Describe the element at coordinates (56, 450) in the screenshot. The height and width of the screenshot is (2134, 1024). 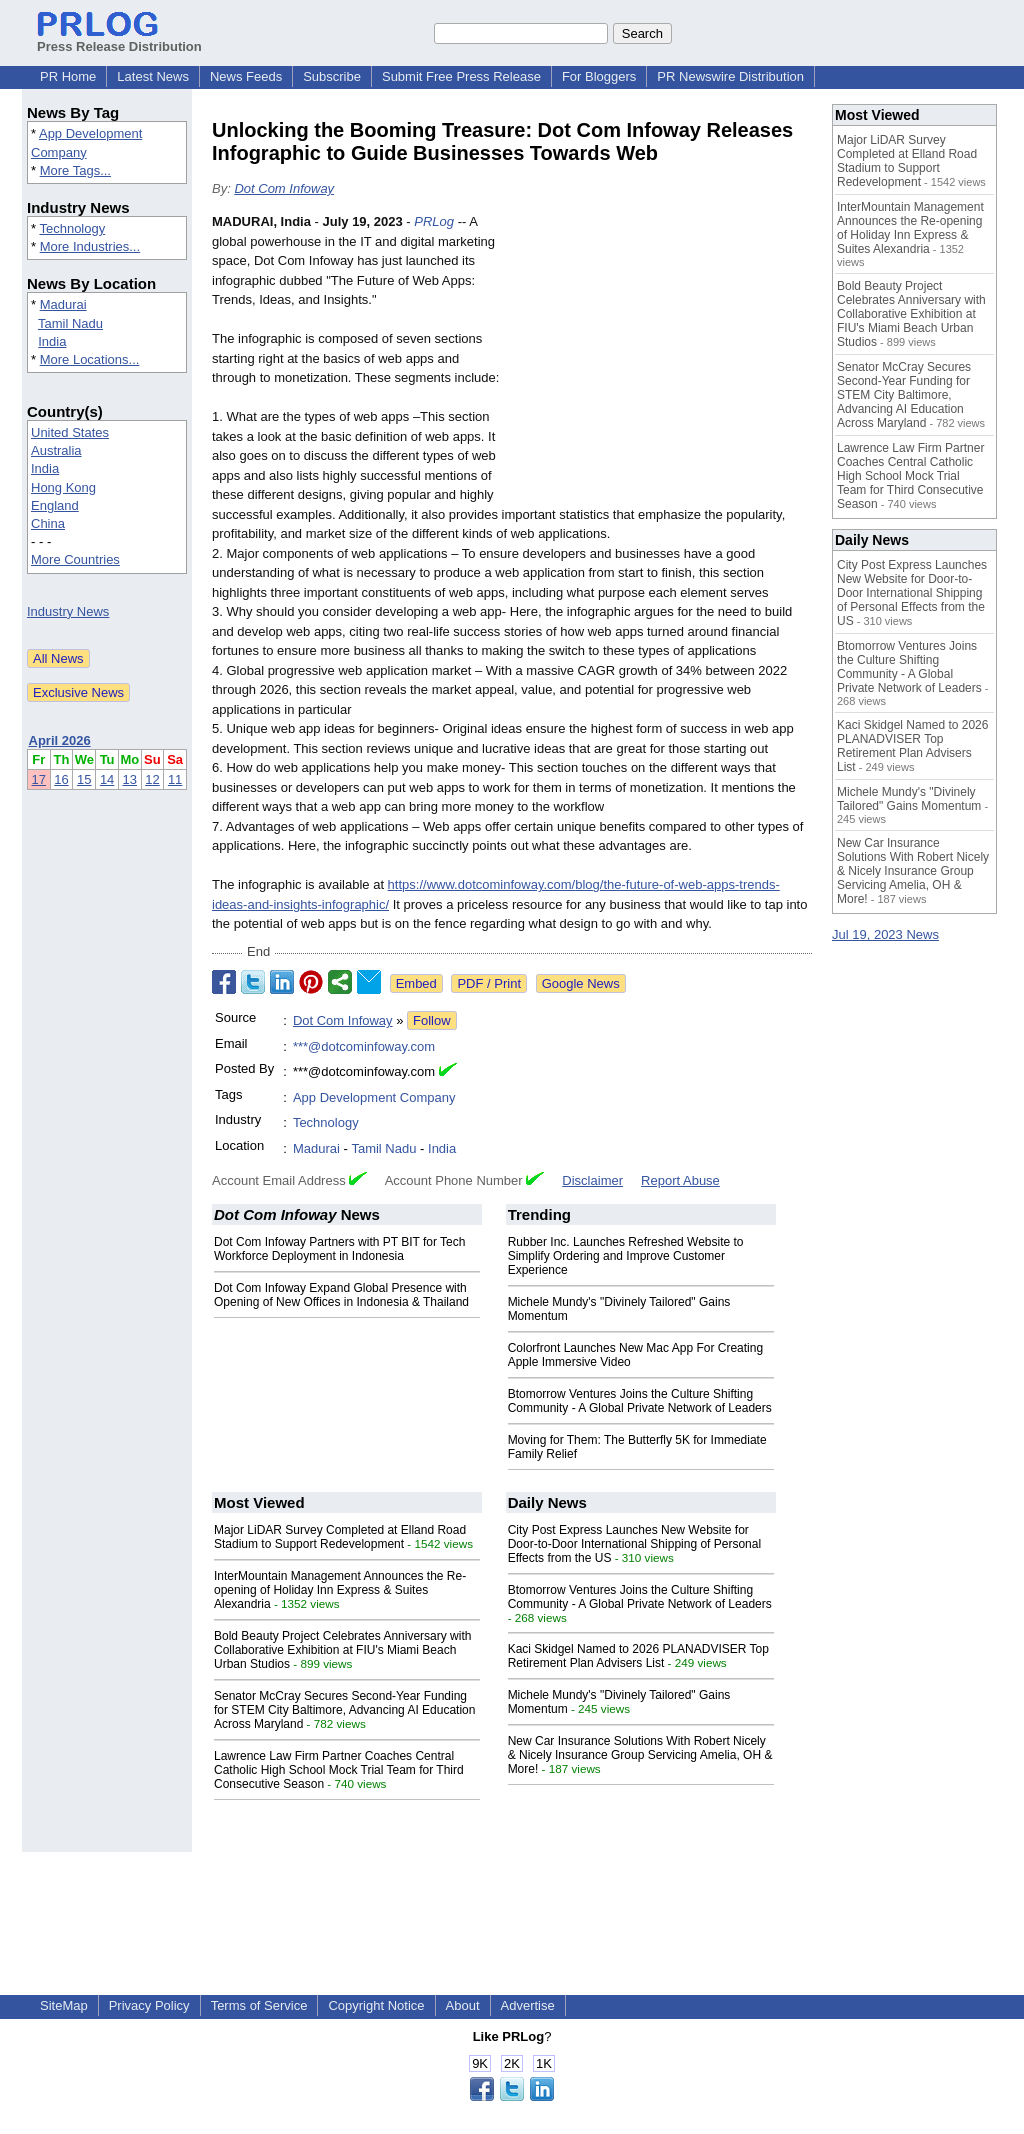
I see `Australia` at that location.